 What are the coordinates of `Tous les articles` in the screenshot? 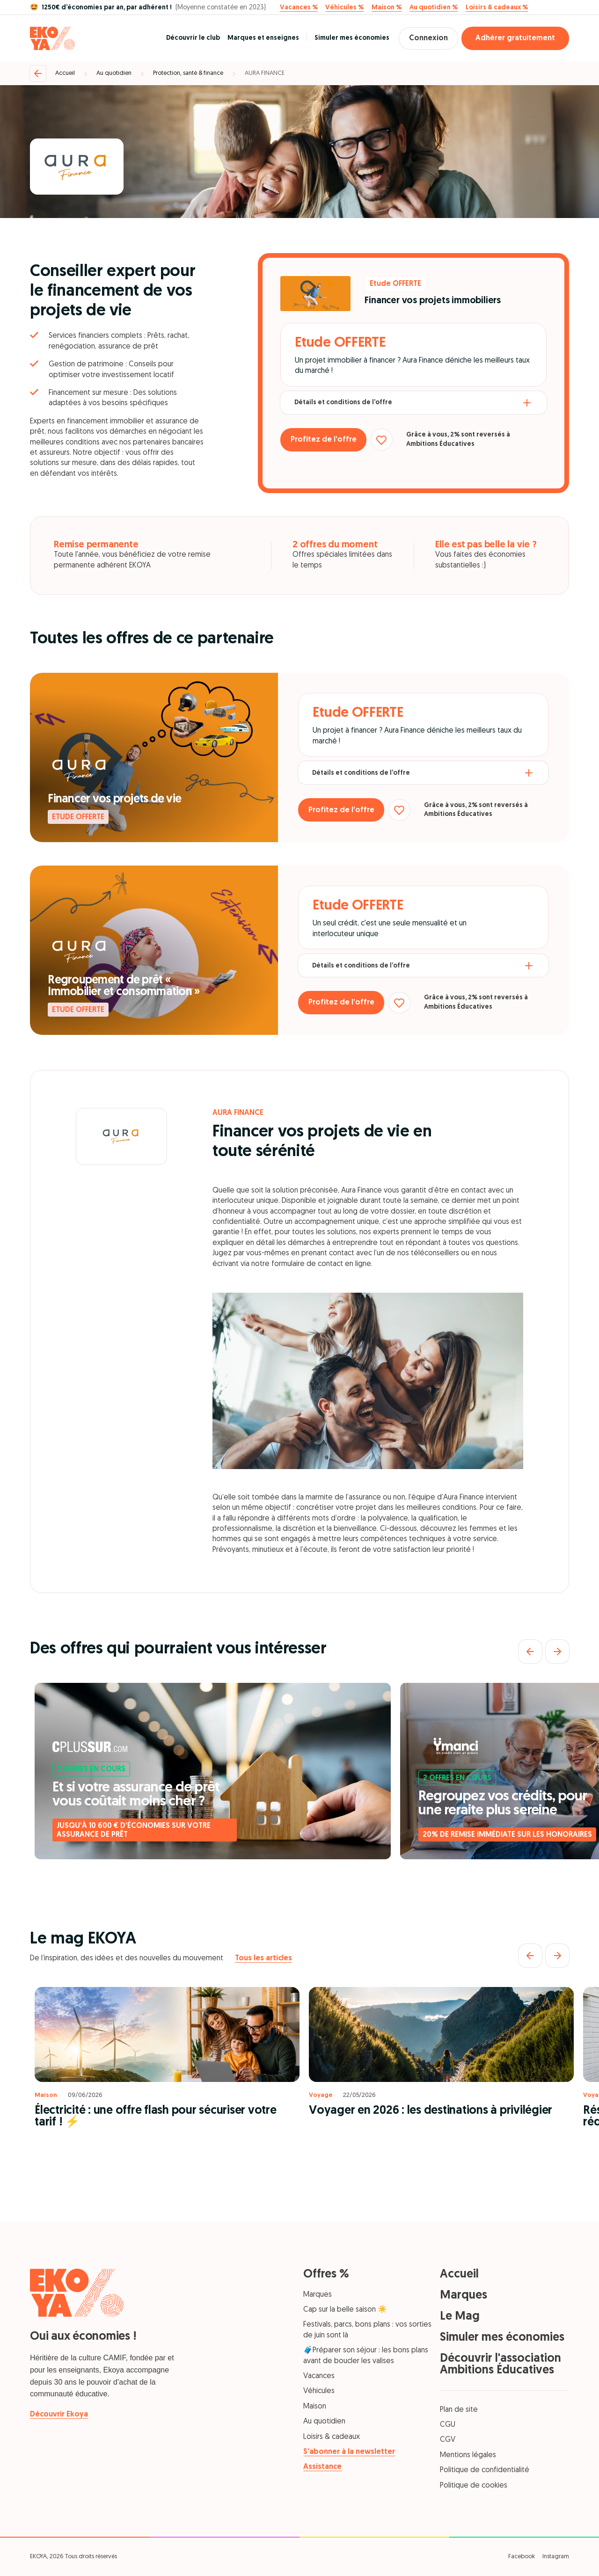 It's located at (263, 1958).